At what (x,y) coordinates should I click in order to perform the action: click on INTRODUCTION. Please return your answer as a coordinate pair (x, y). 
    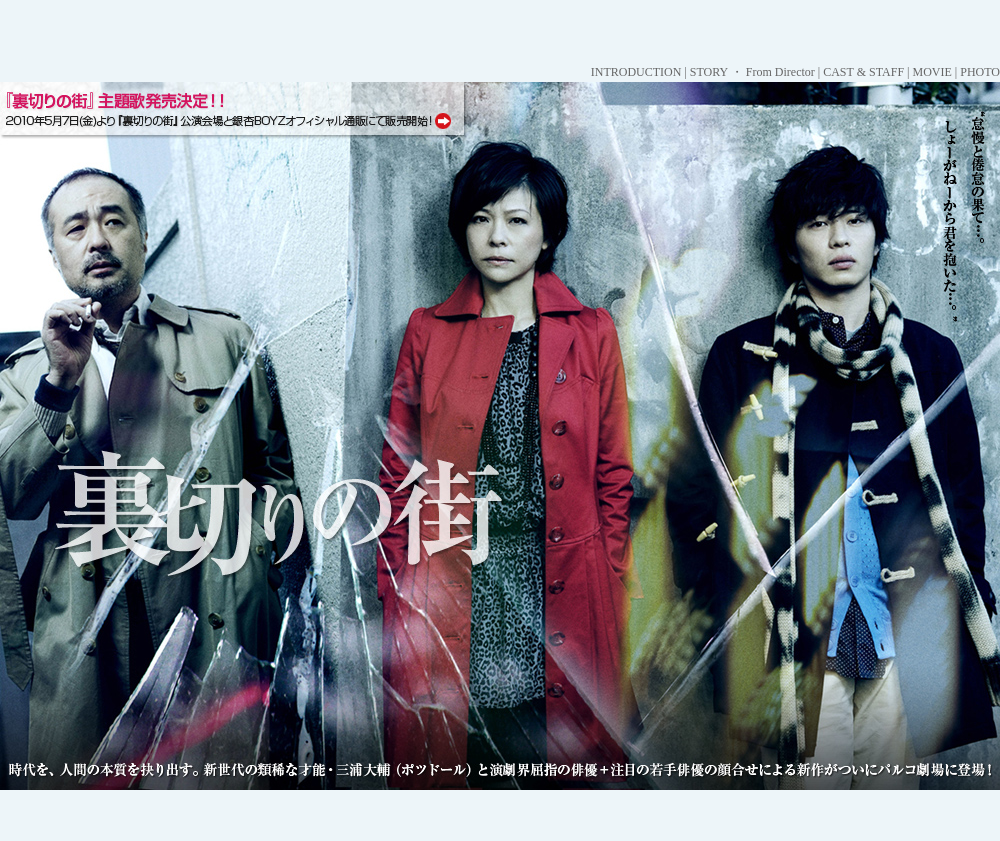
    Looking at the image, I should click on (636, 72).